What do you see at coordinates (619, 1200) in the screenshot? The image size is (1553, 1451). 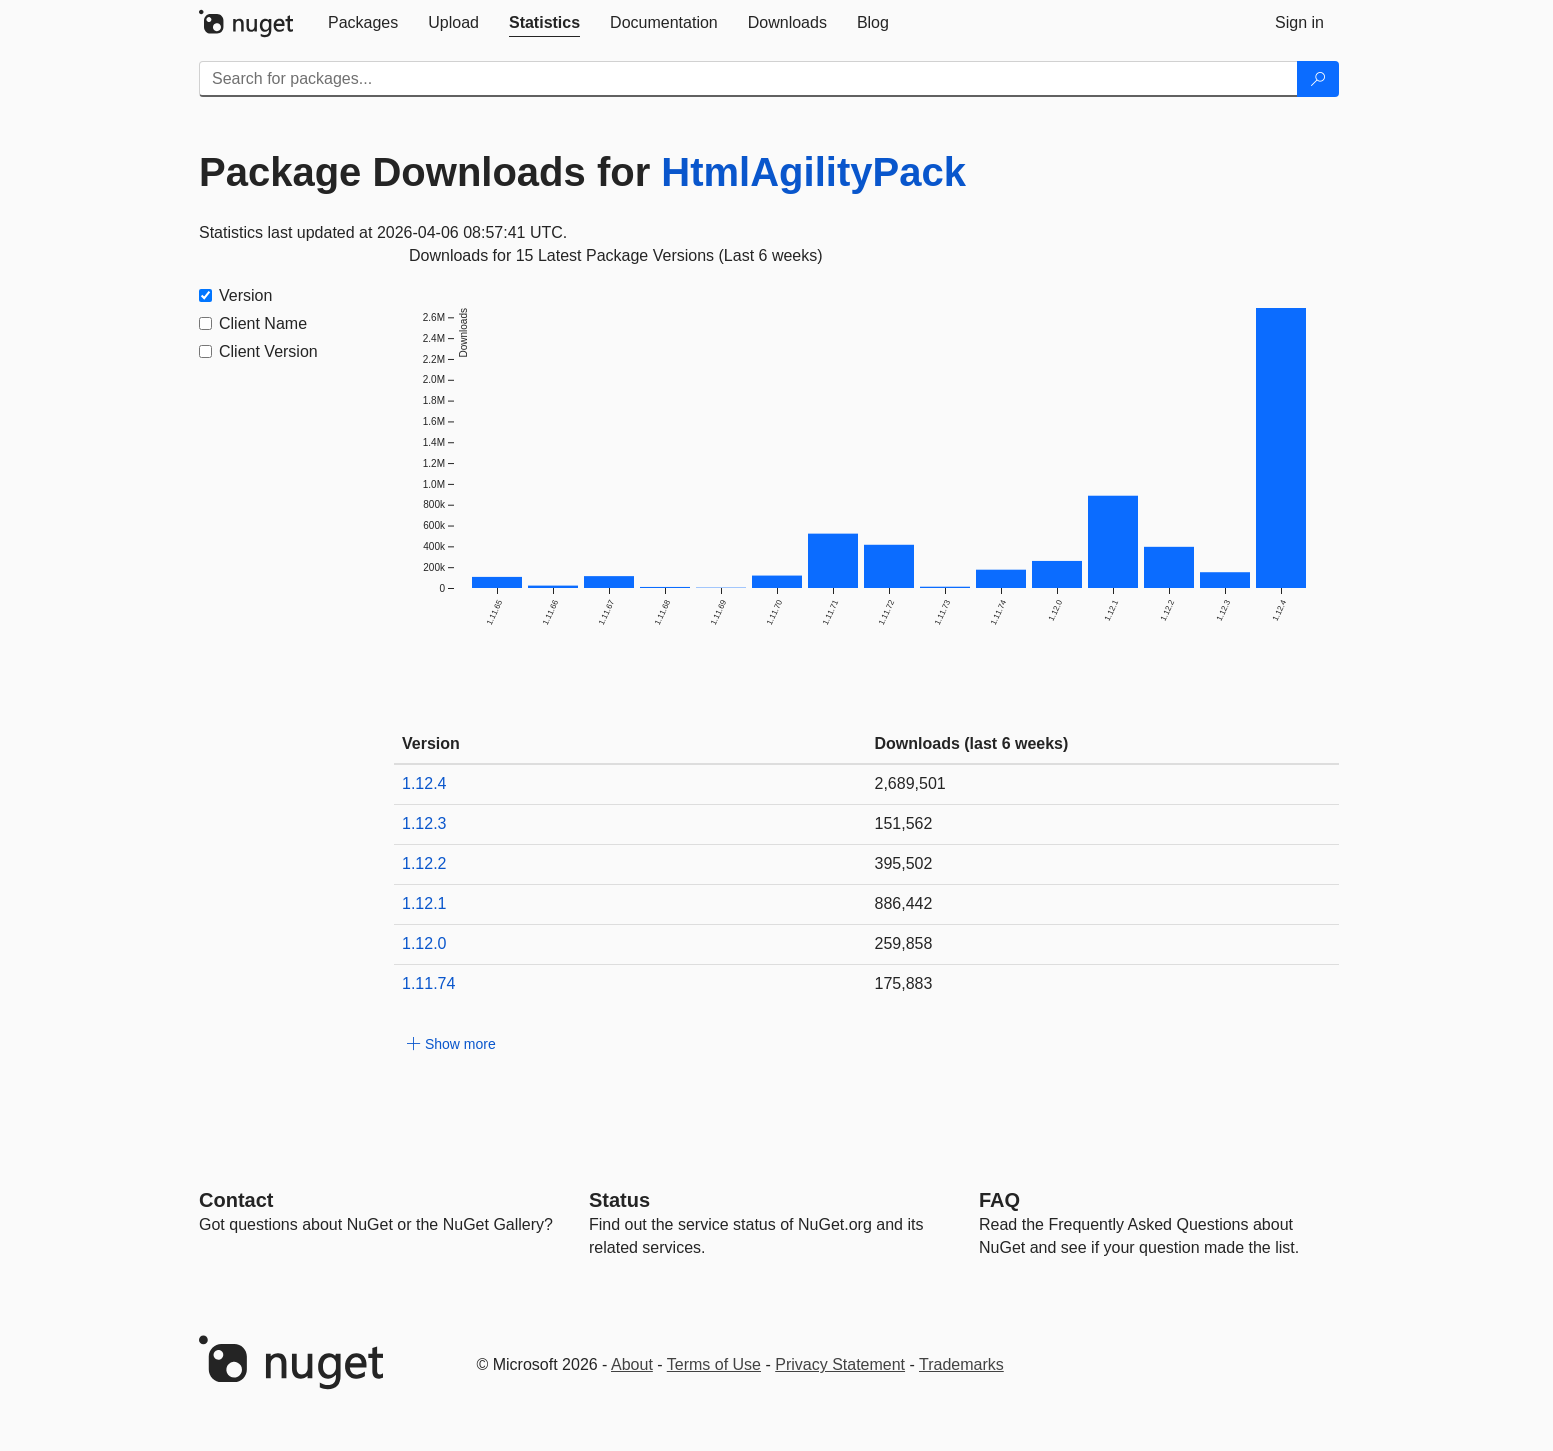 I see `Status` at bounding box center [619, 1200].